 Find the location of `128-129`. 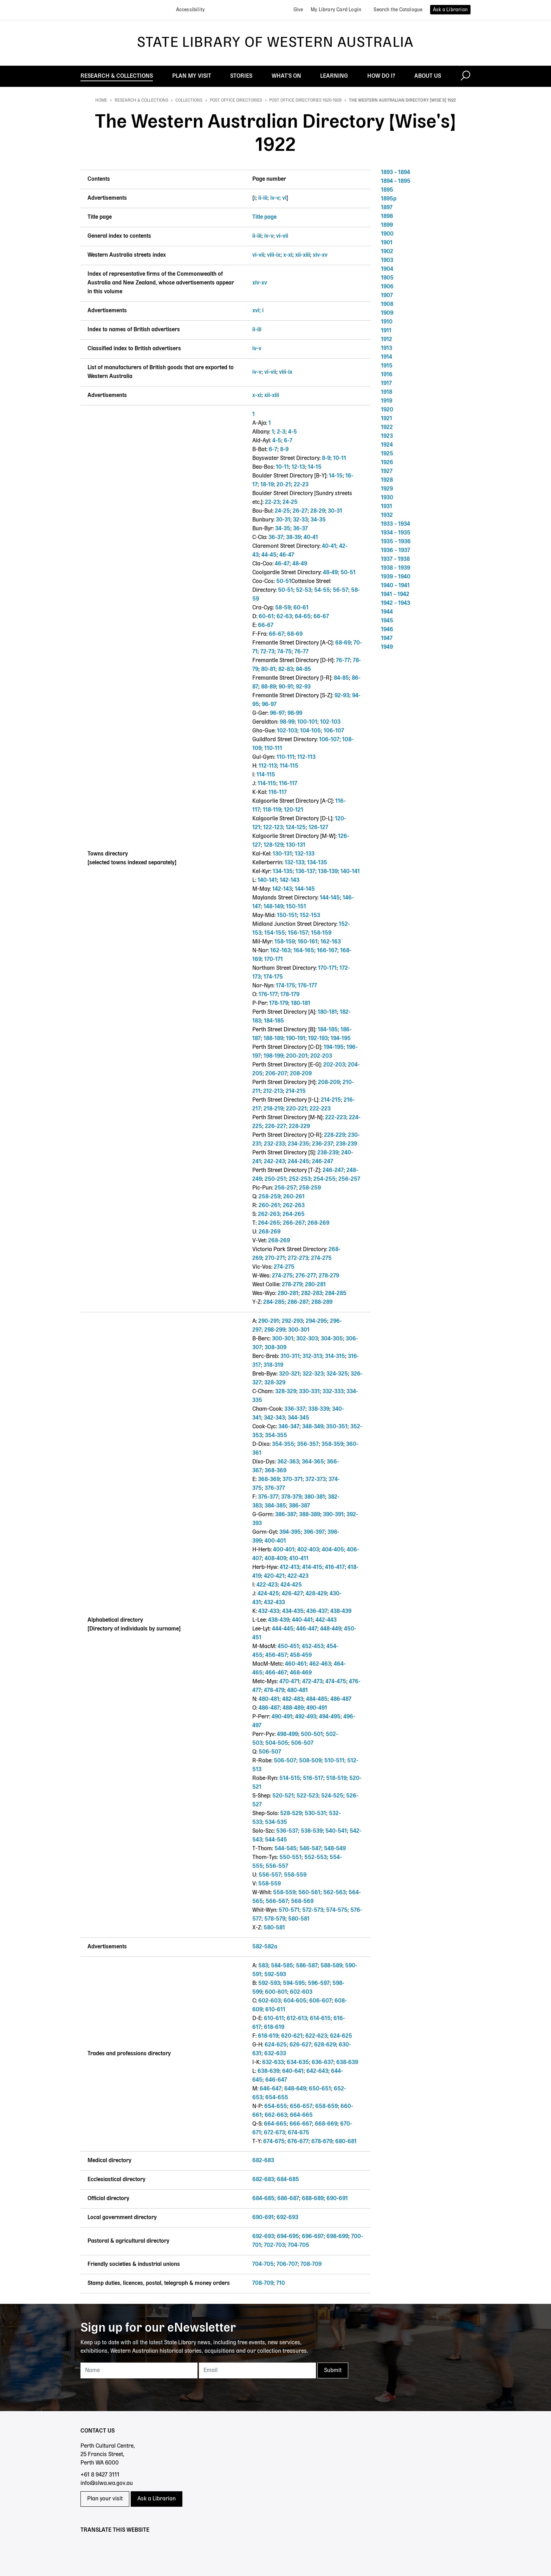

128-129 is located at coordinates (273, 845).